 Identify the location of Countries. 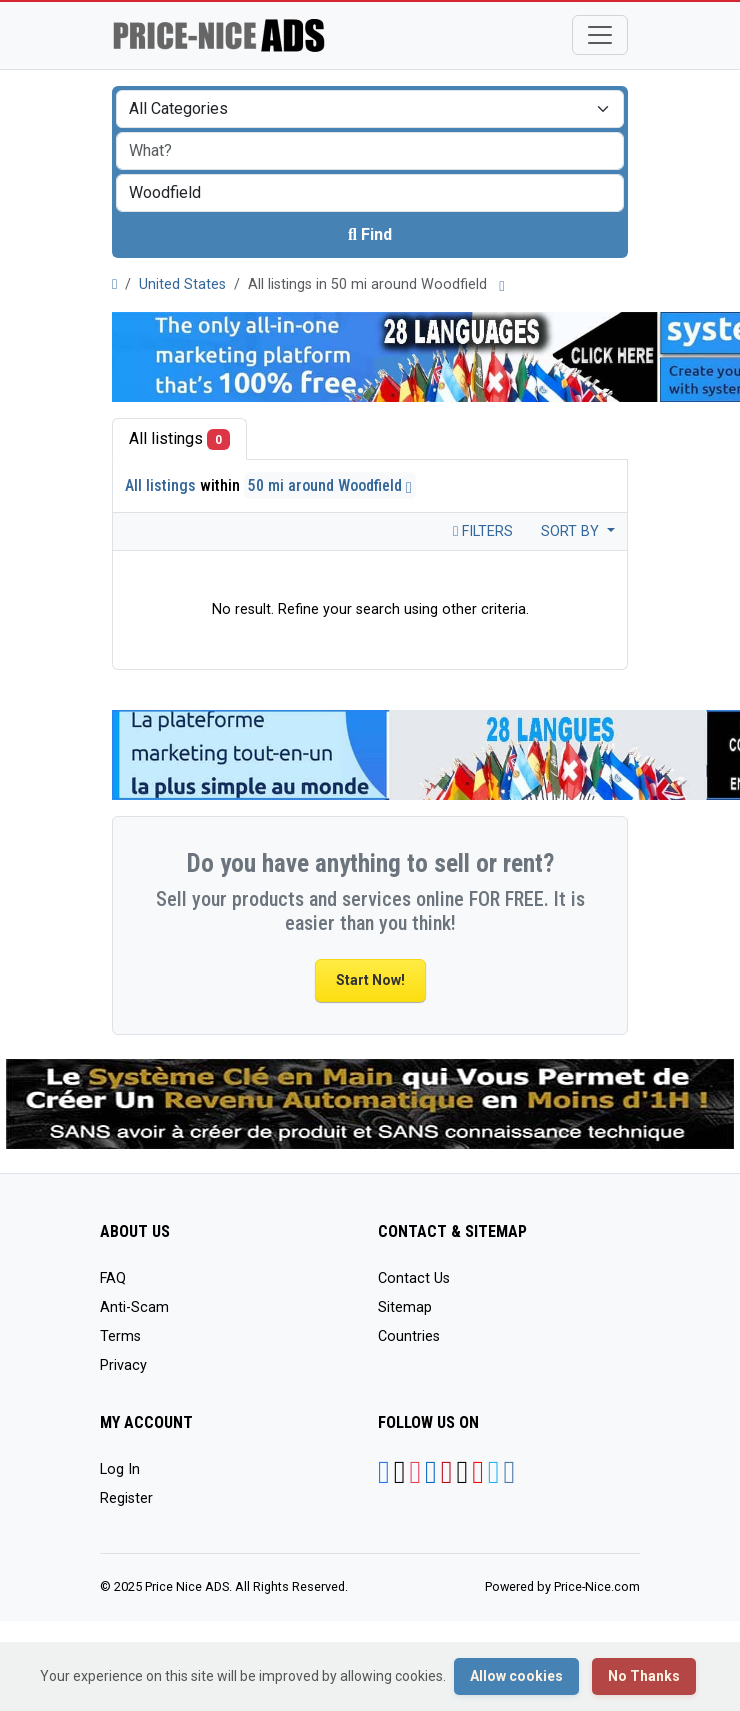
(409, 1336).